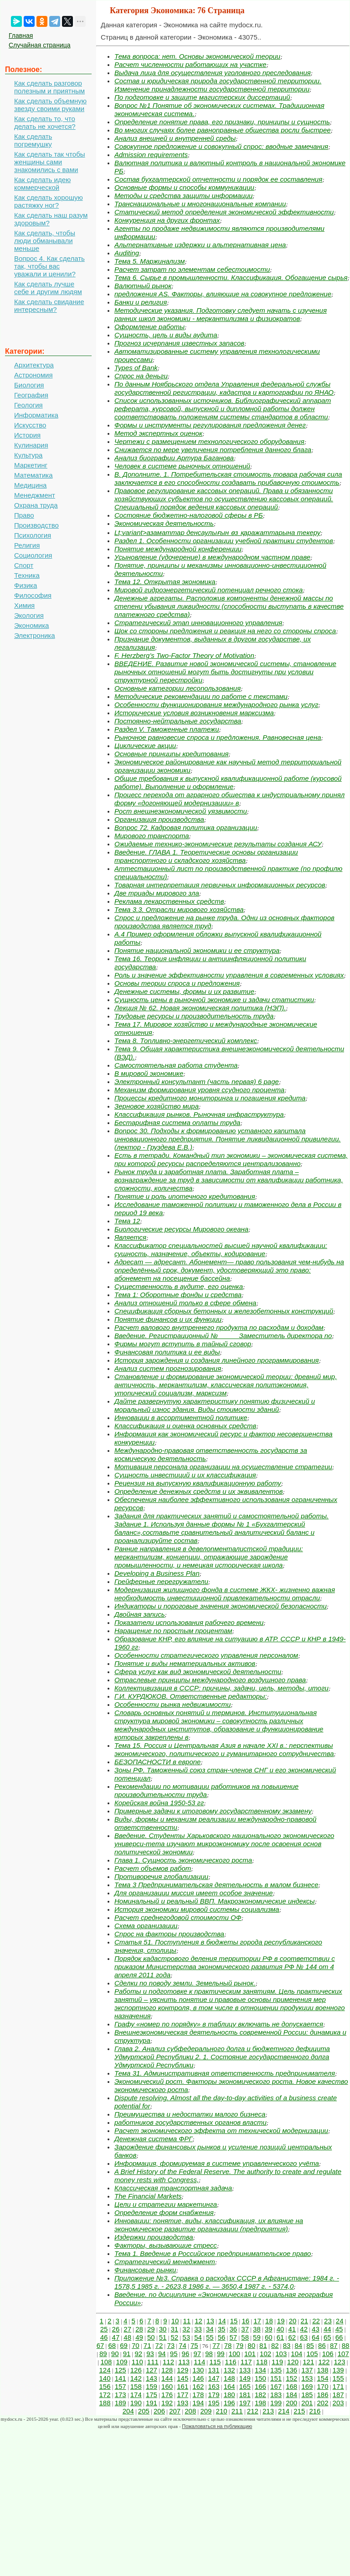 This screenshot has height=2576, width=350. What do you see at coordinates (212, 557) in the screenshot?
I see `Усыновление (удочерение) в международном частном праве` at bounding box center [212, 557].